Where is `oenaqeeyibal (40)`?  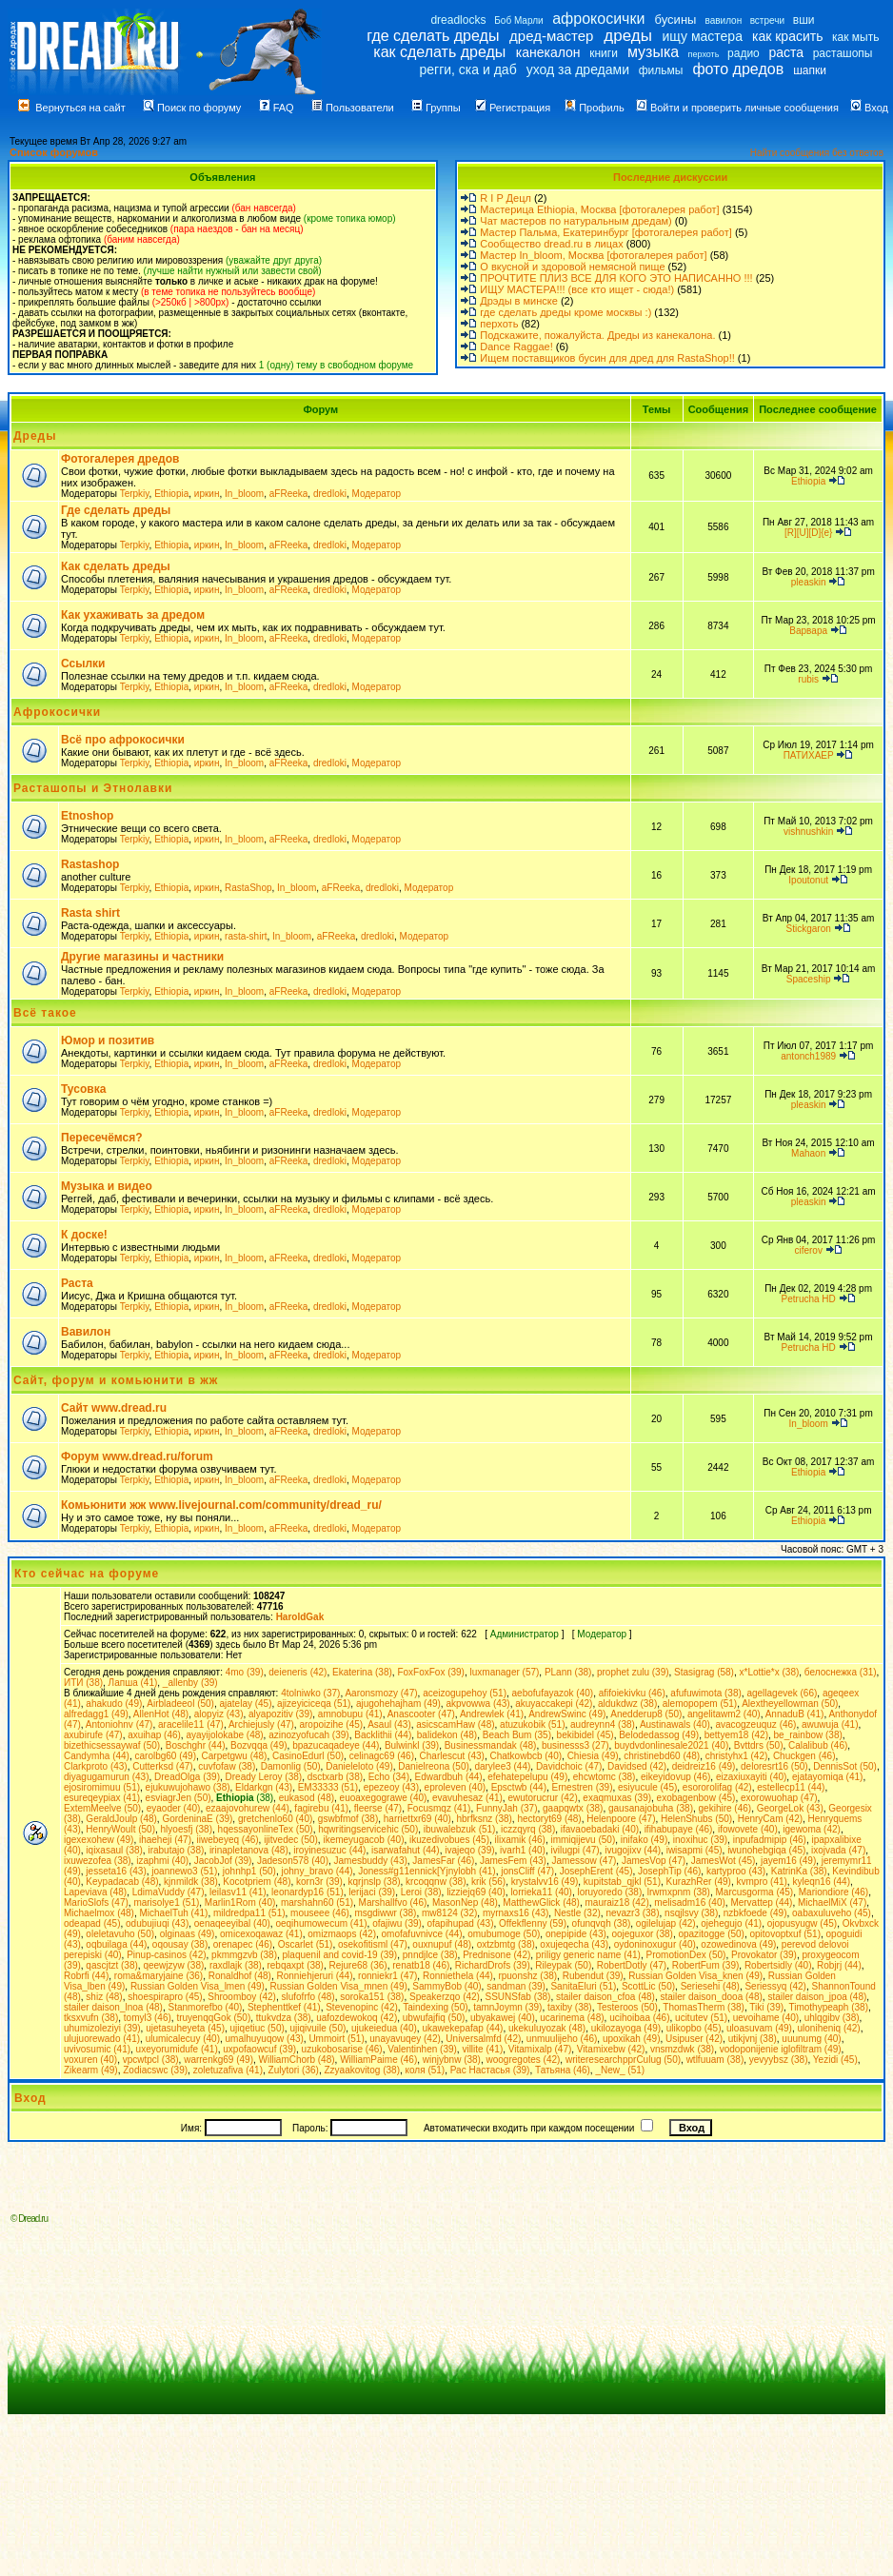
oenaqeeyibal (40) is located at coordinates (232, 1923).